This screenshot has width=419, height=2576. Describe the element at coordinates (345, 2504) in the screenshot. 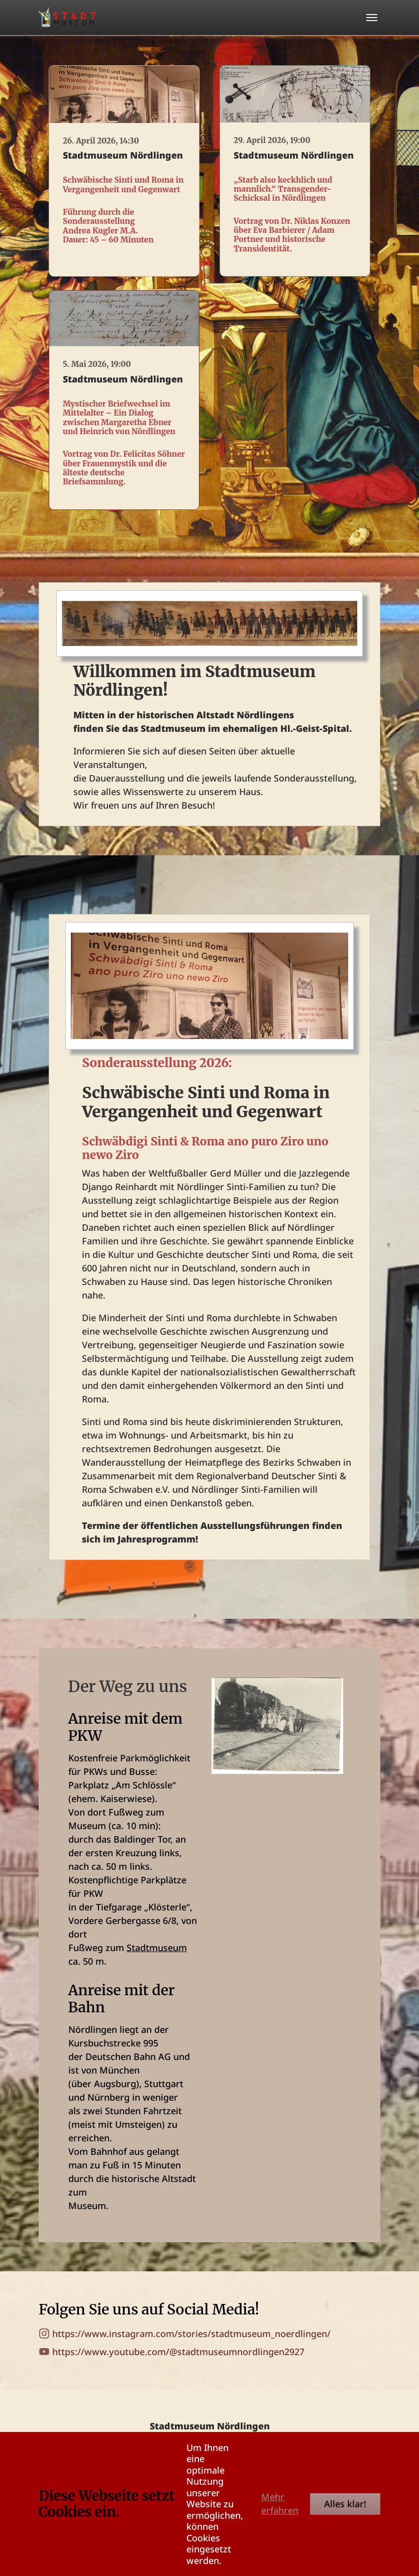

I see `Alles klar!` at that location.